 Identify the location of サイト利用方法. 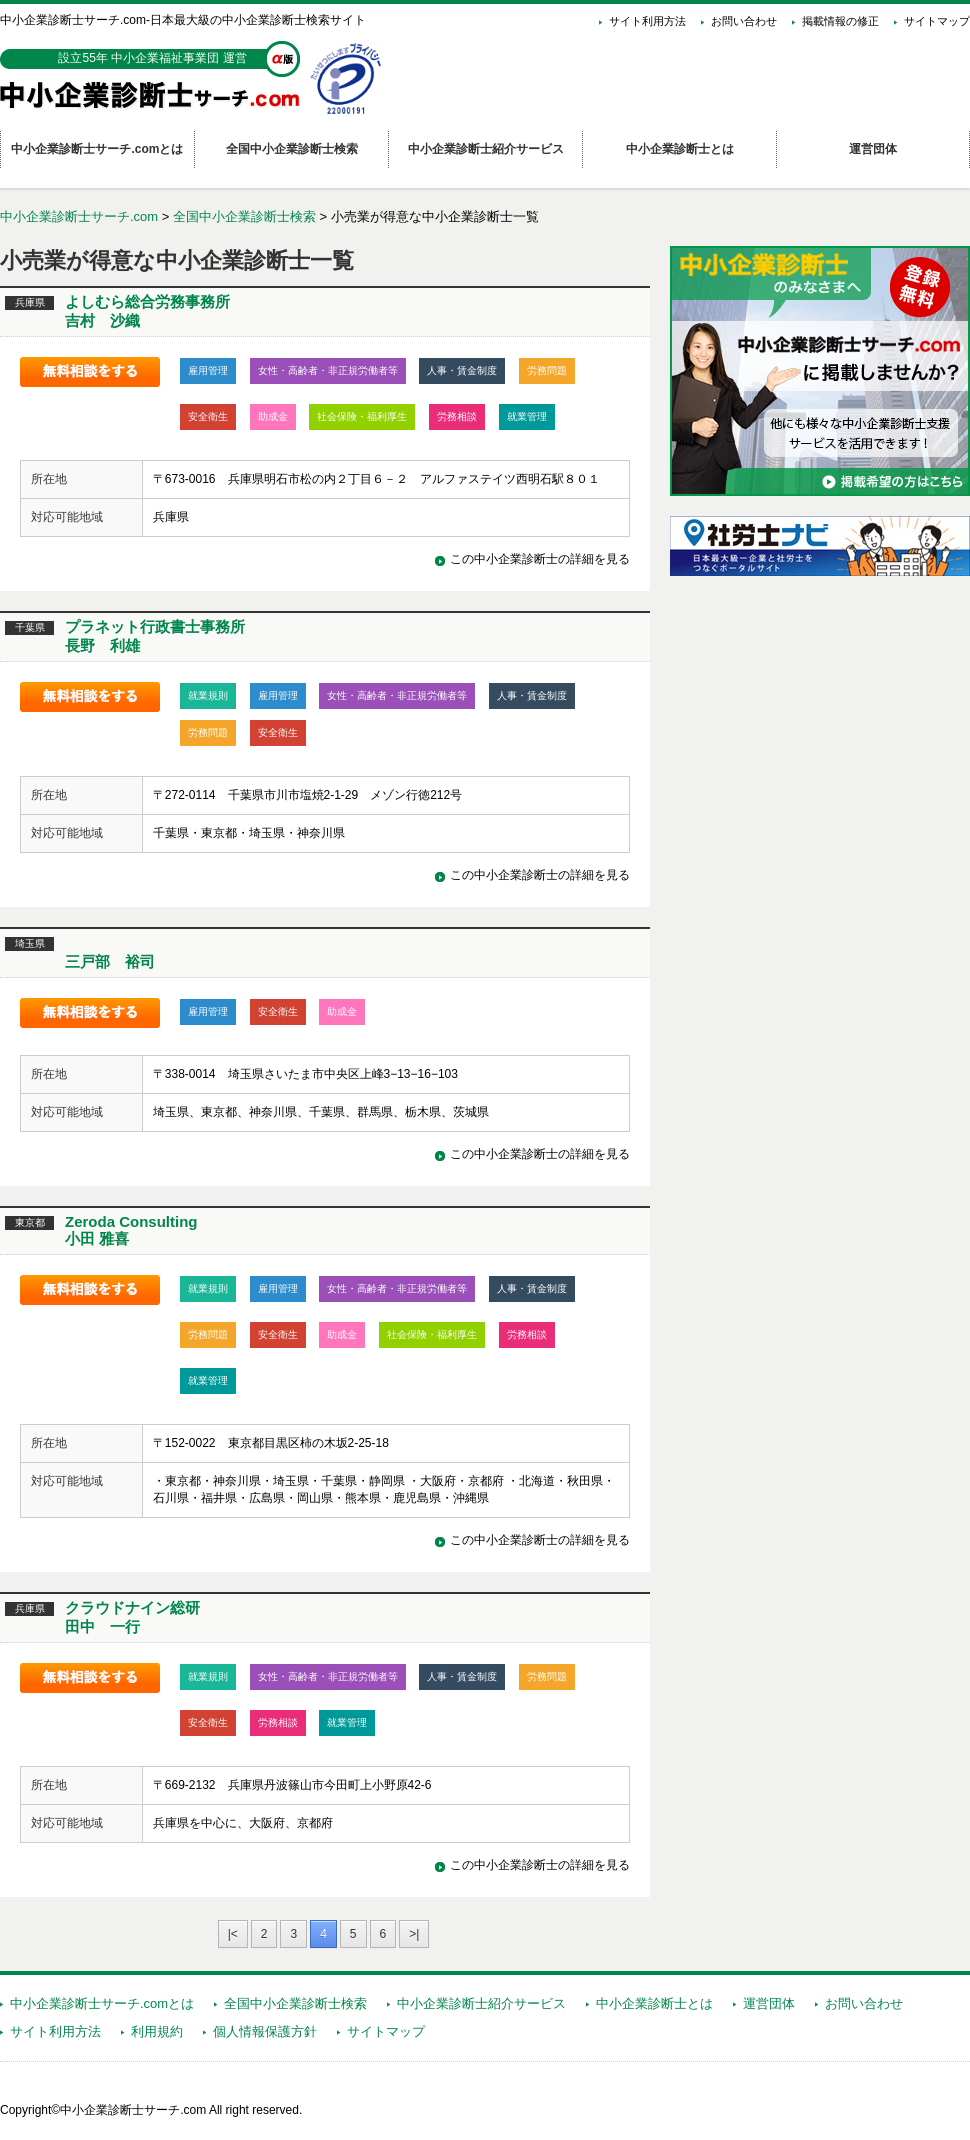
(647, 21).